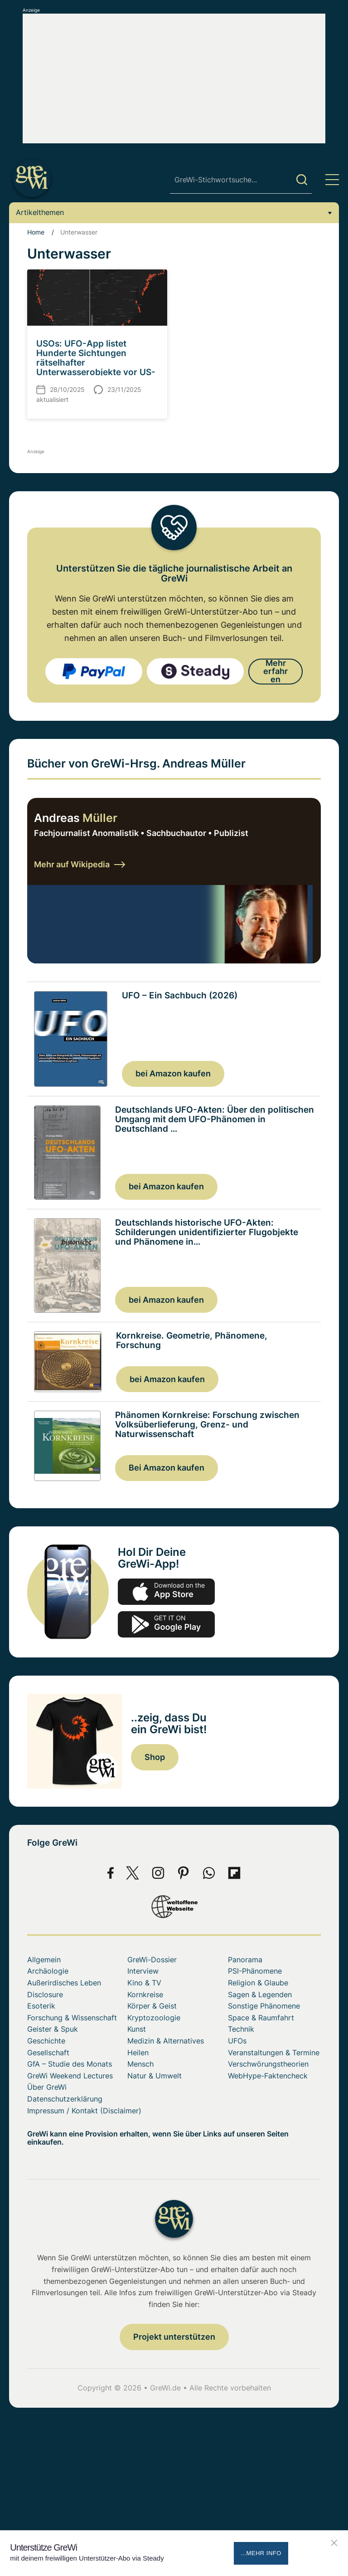 This screenshot has height=2576, width=348. I want to click on Impressum / Kontakt (Disclaimer), so click(84, 2111).